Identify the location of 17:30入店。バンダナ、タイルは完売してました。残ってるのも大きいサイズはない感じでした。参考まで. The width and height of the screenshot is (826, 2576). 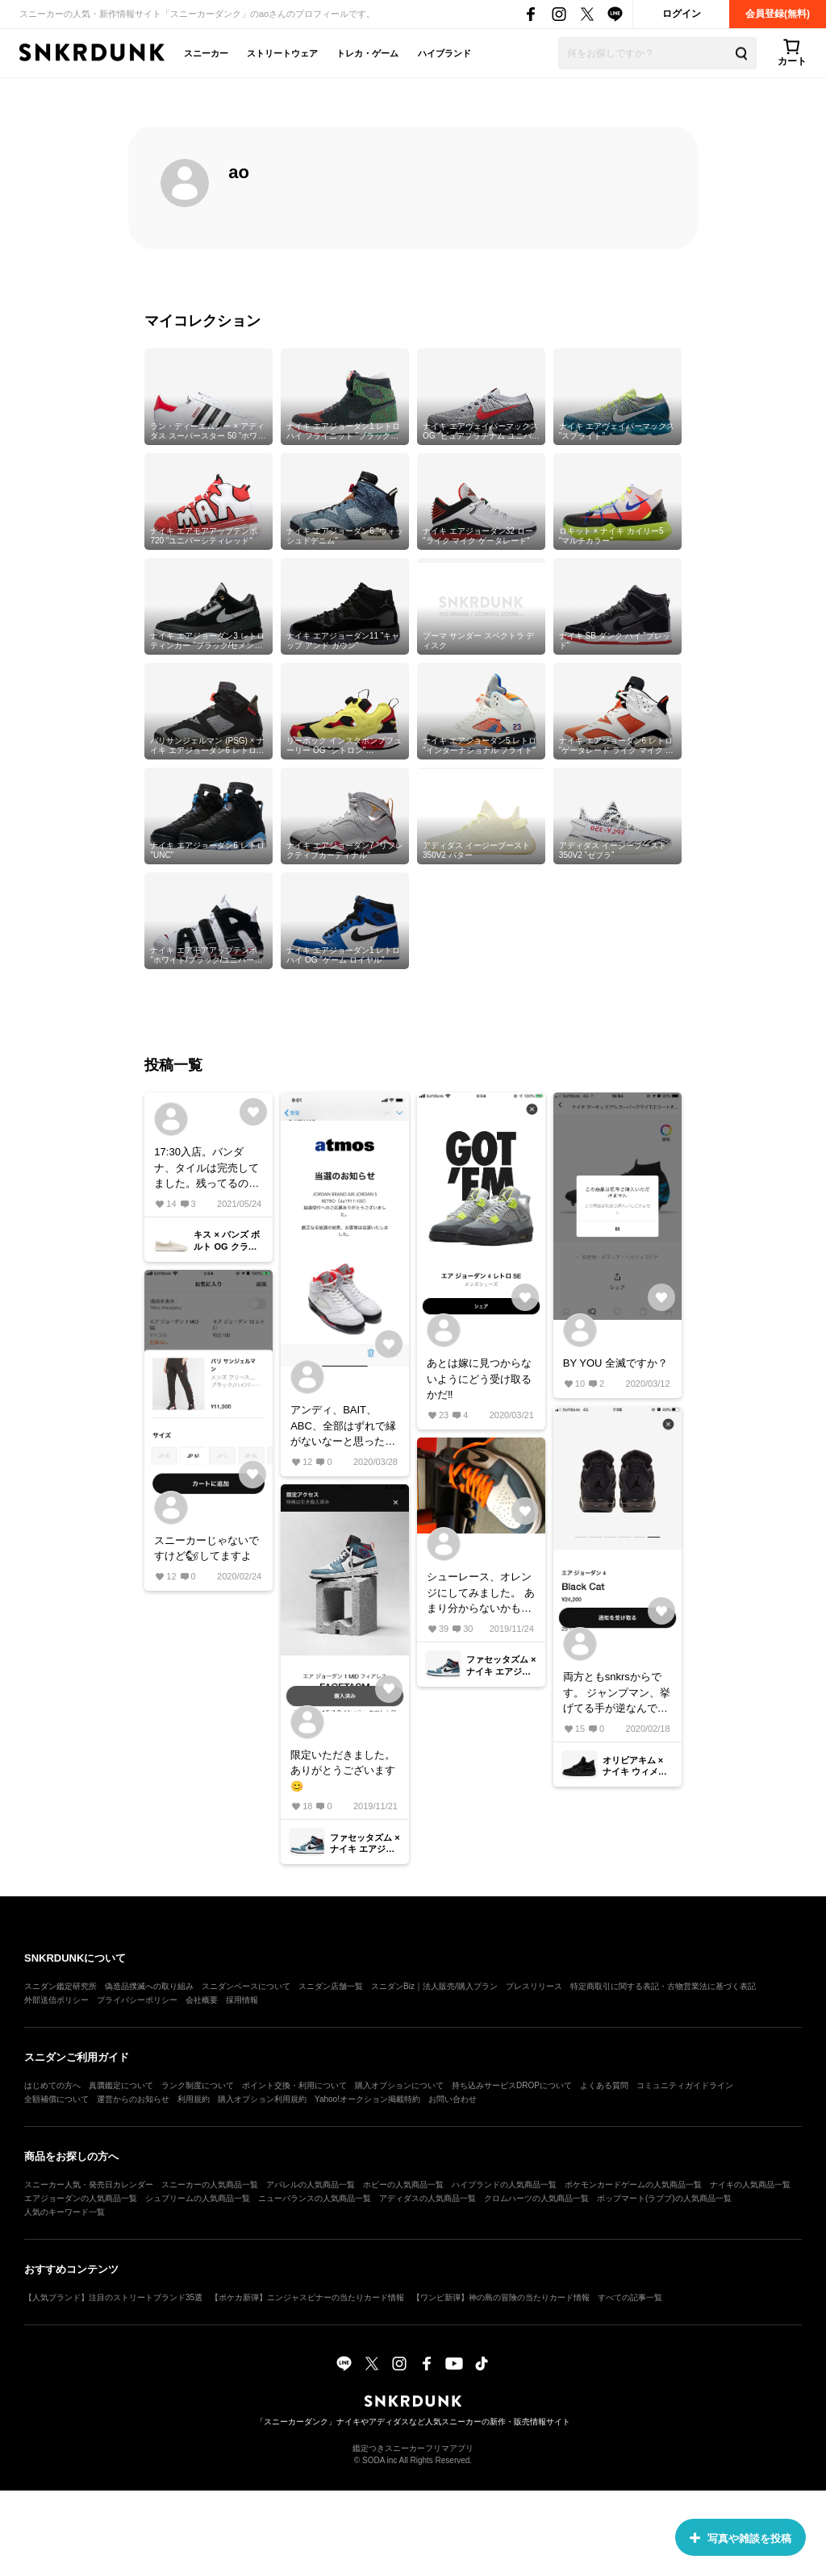
(206, 1169).